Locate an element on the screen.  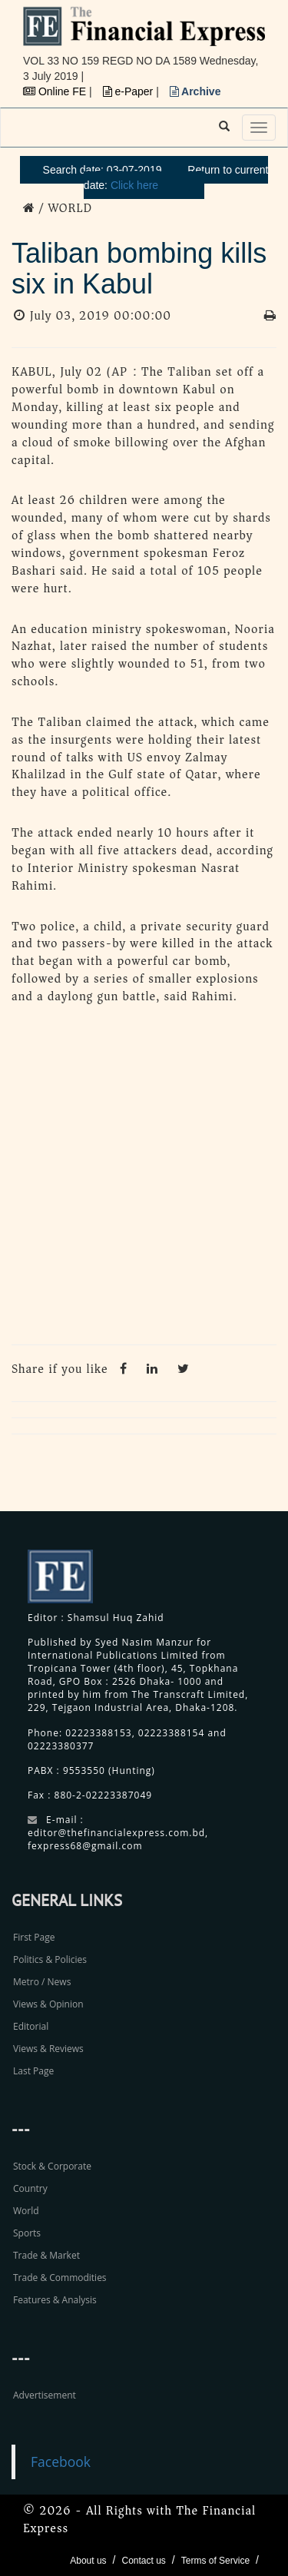
Trade & Market is located at coordinates (46, 2255).